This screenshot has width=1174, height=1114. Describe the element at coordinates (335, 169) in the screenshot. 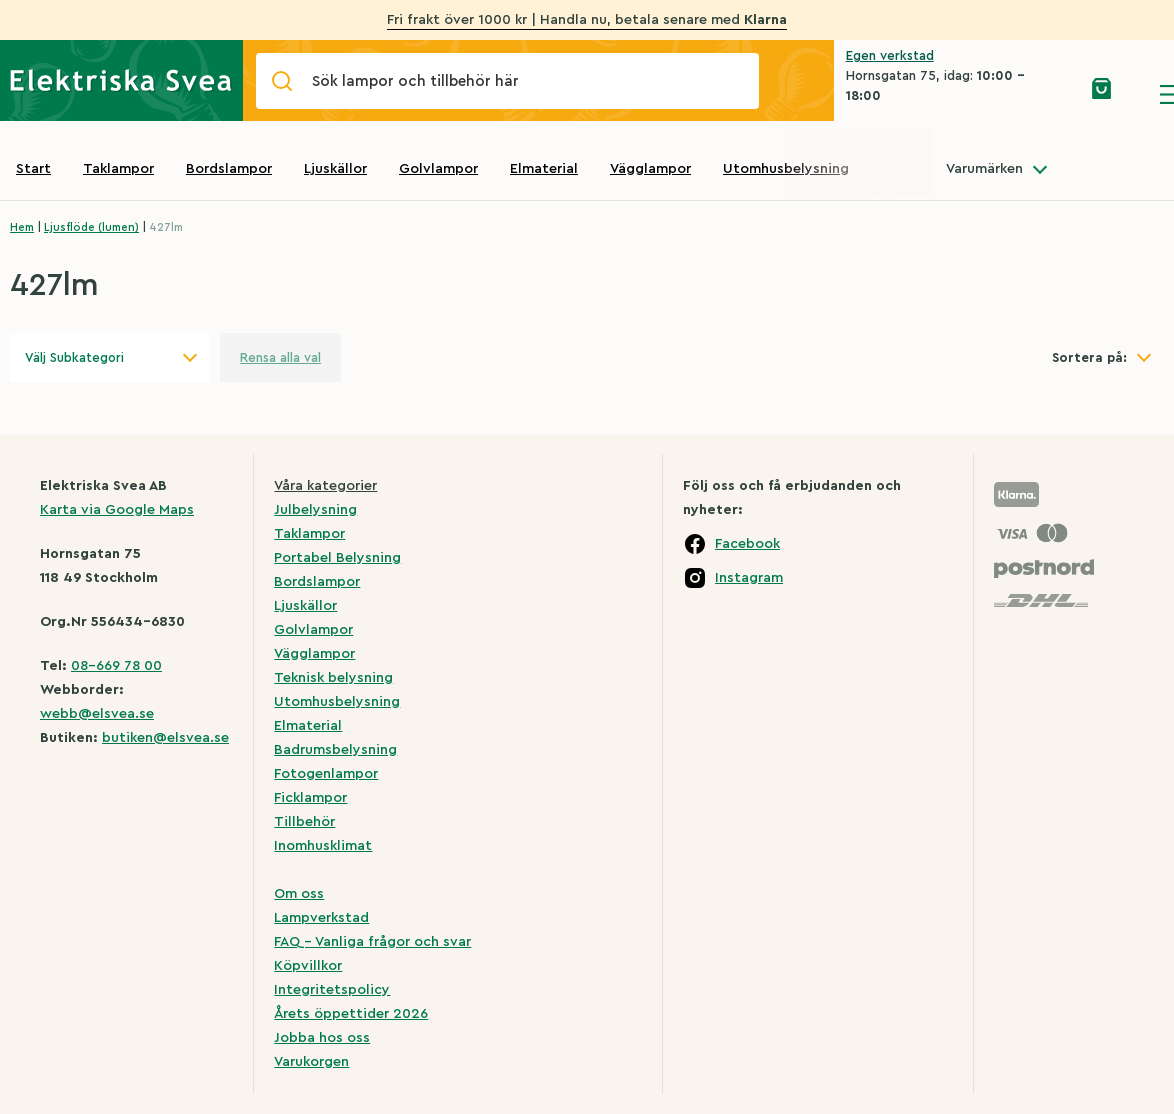

I see `Ljuskällor` at that location.